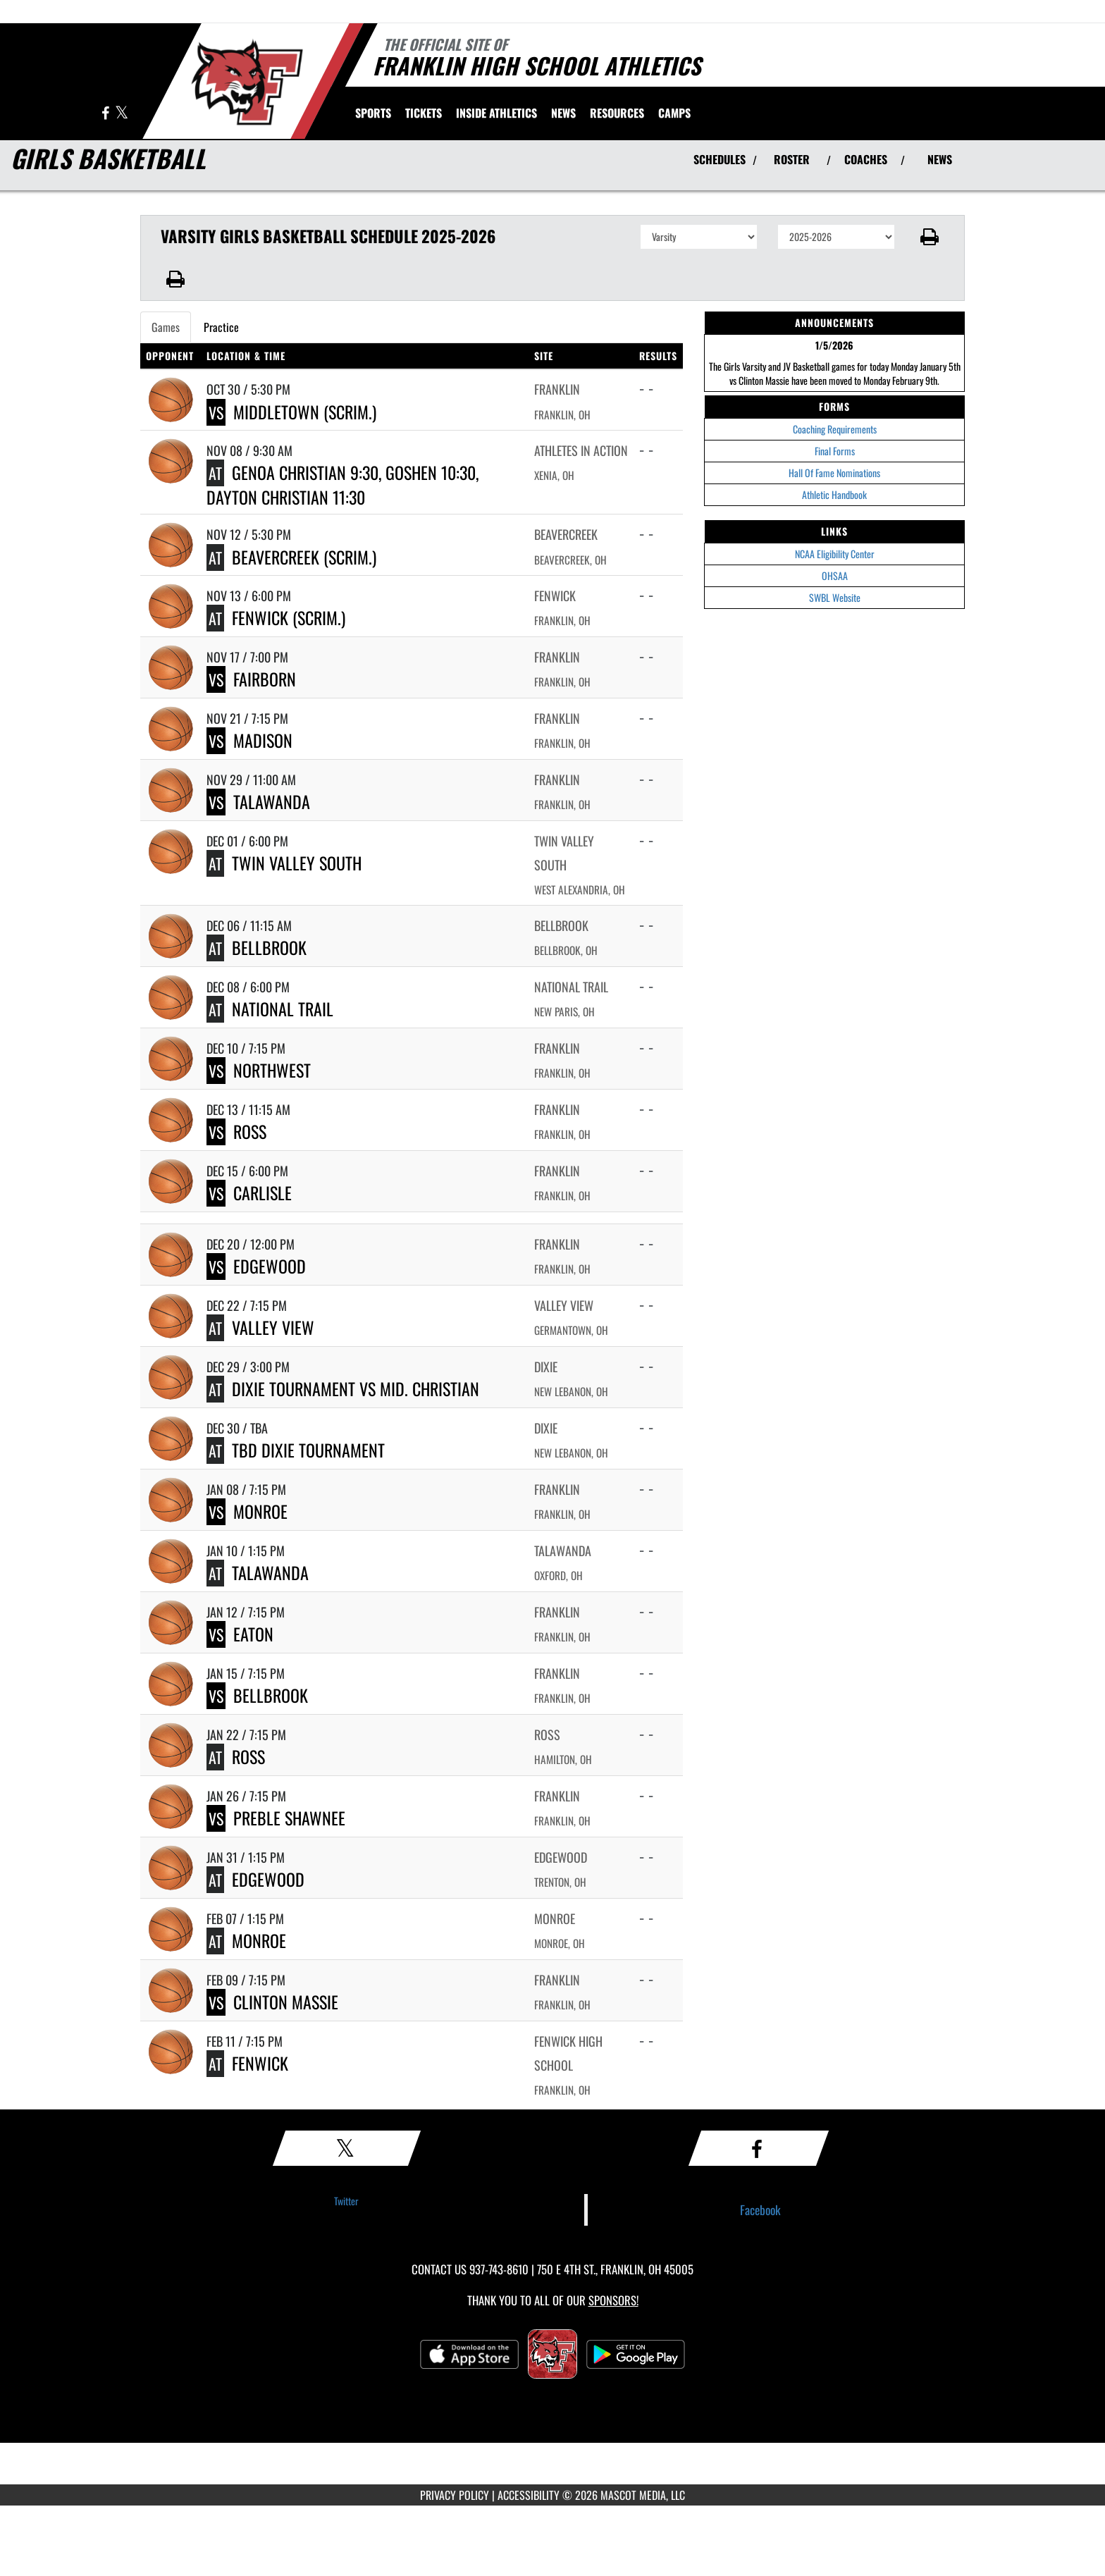 The image size is (1105, 2576). I want to click on ACCESSIBILITY [Go to Mascot Media Accessibility Statement], so click(529, 2494).